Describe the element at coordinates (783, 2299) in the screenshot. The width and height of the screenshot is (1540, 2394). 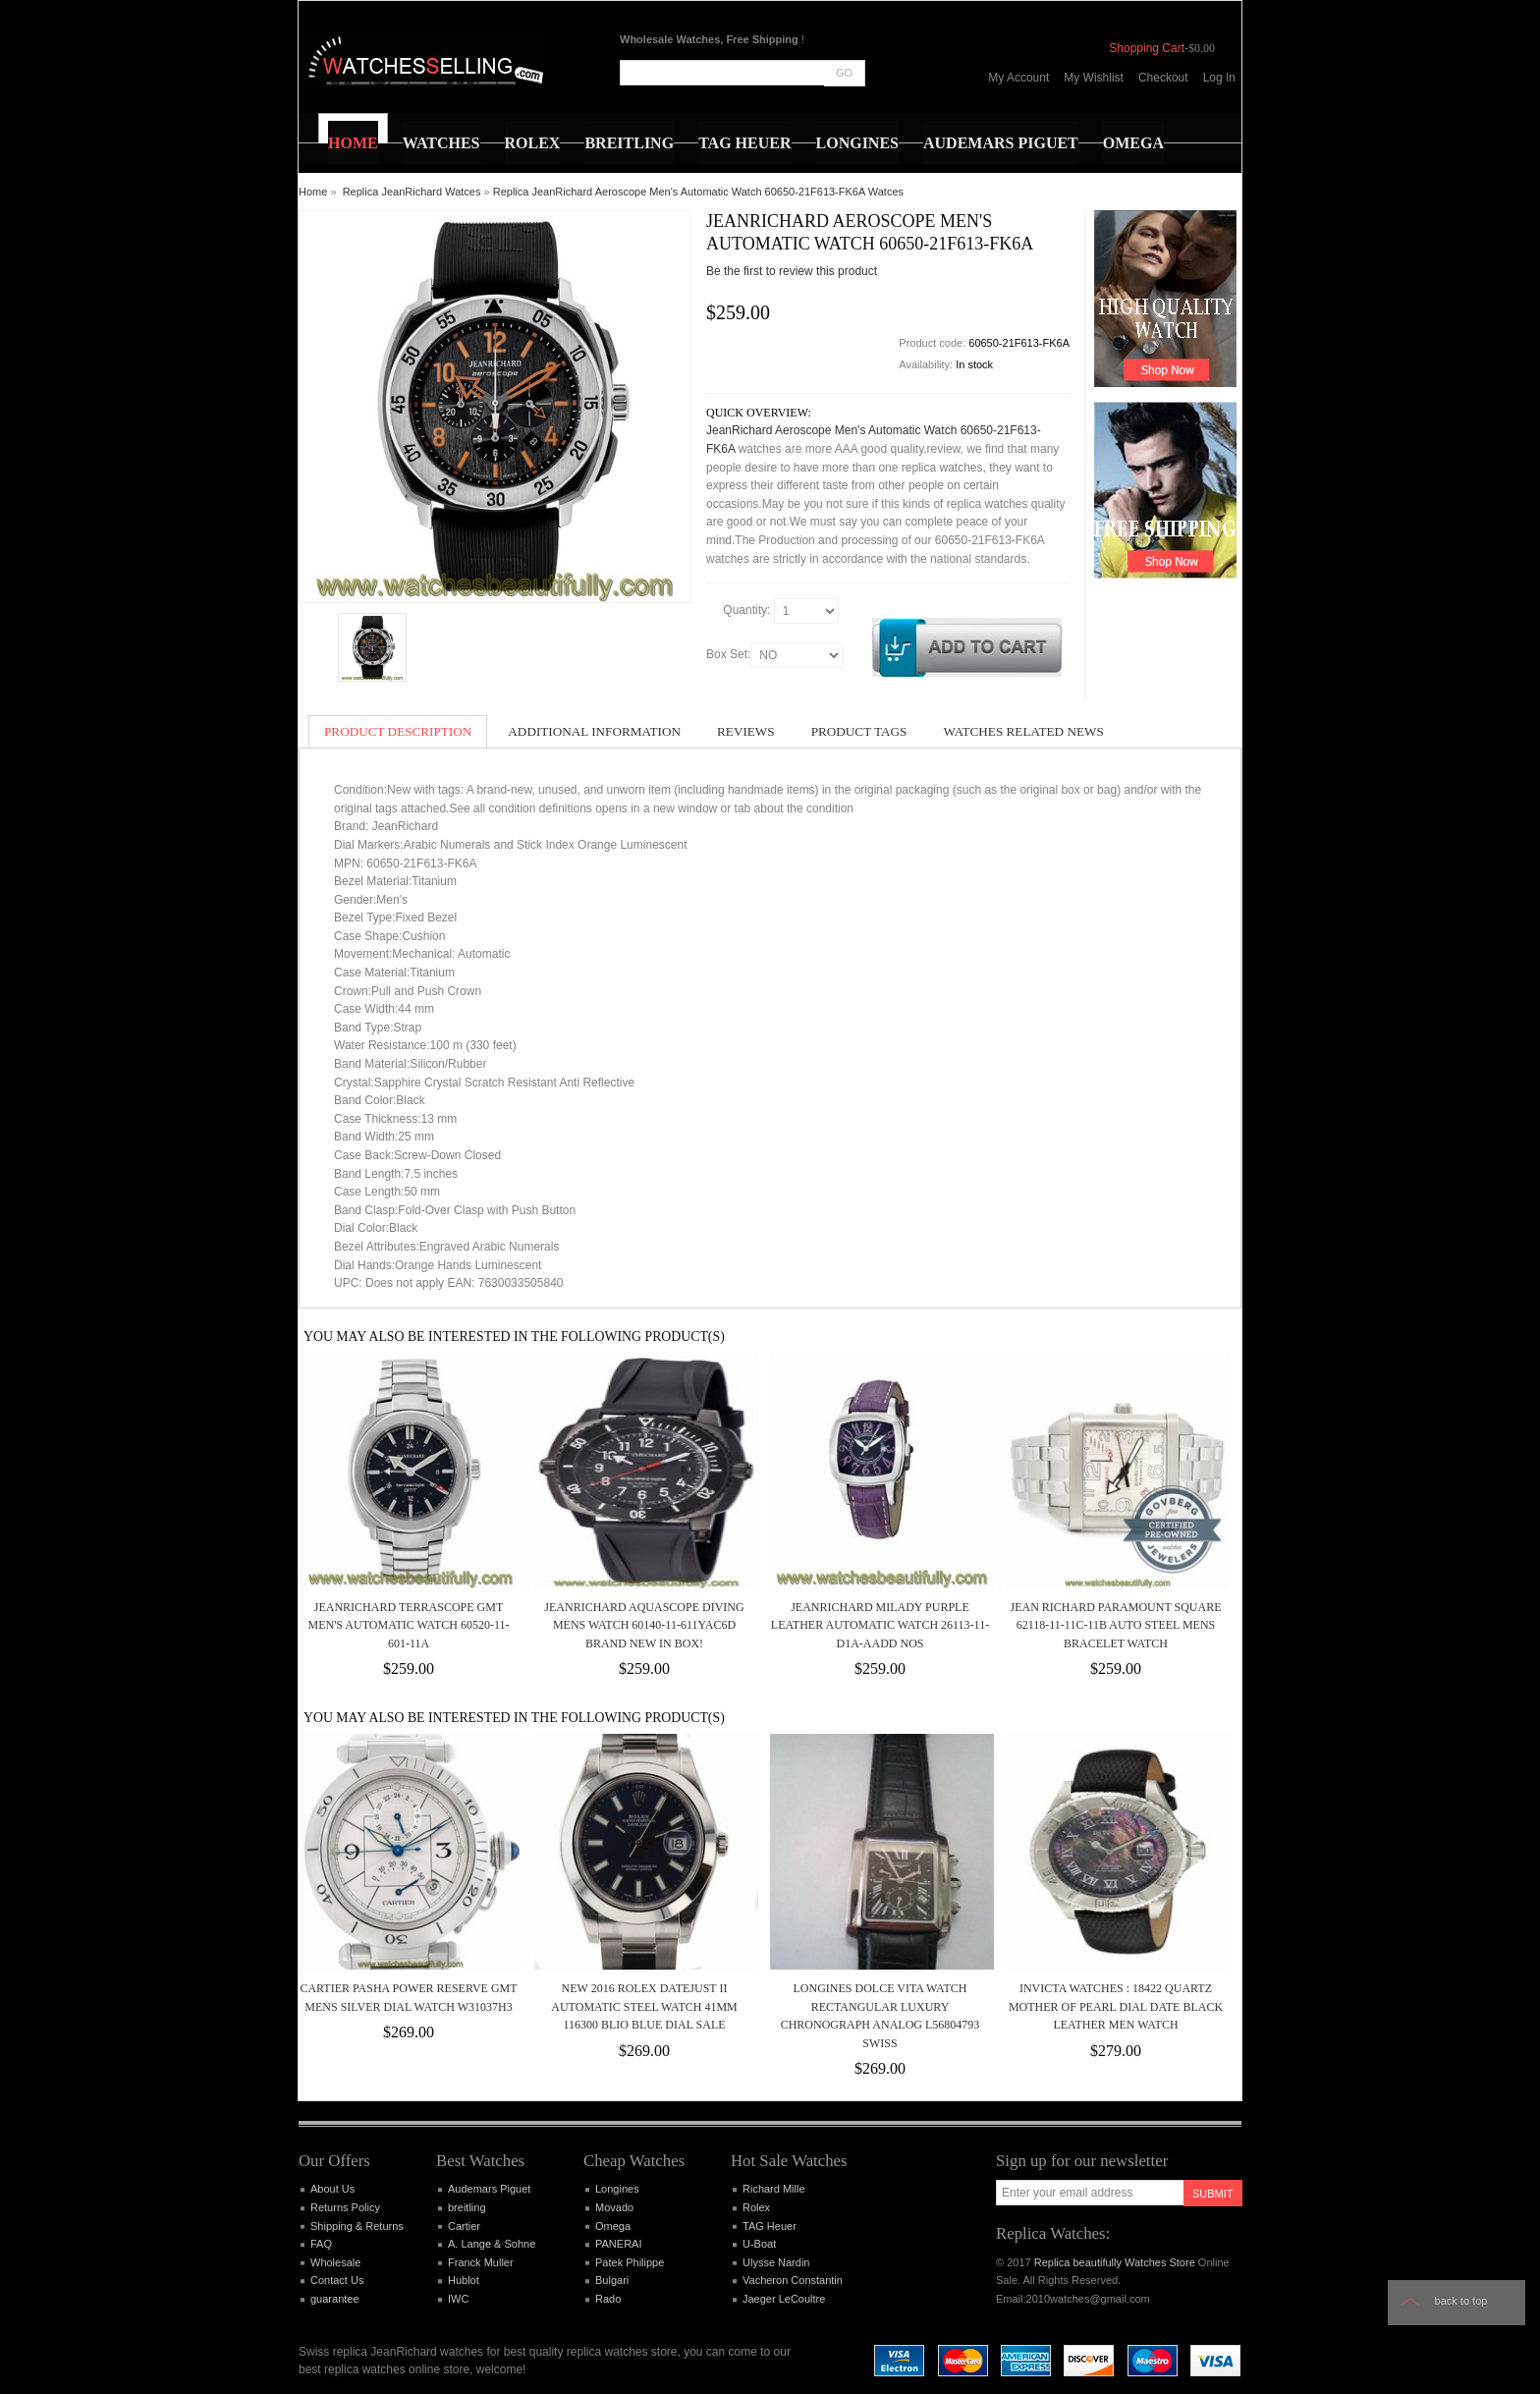
I see `Jaeger LeCoultre` at that location.